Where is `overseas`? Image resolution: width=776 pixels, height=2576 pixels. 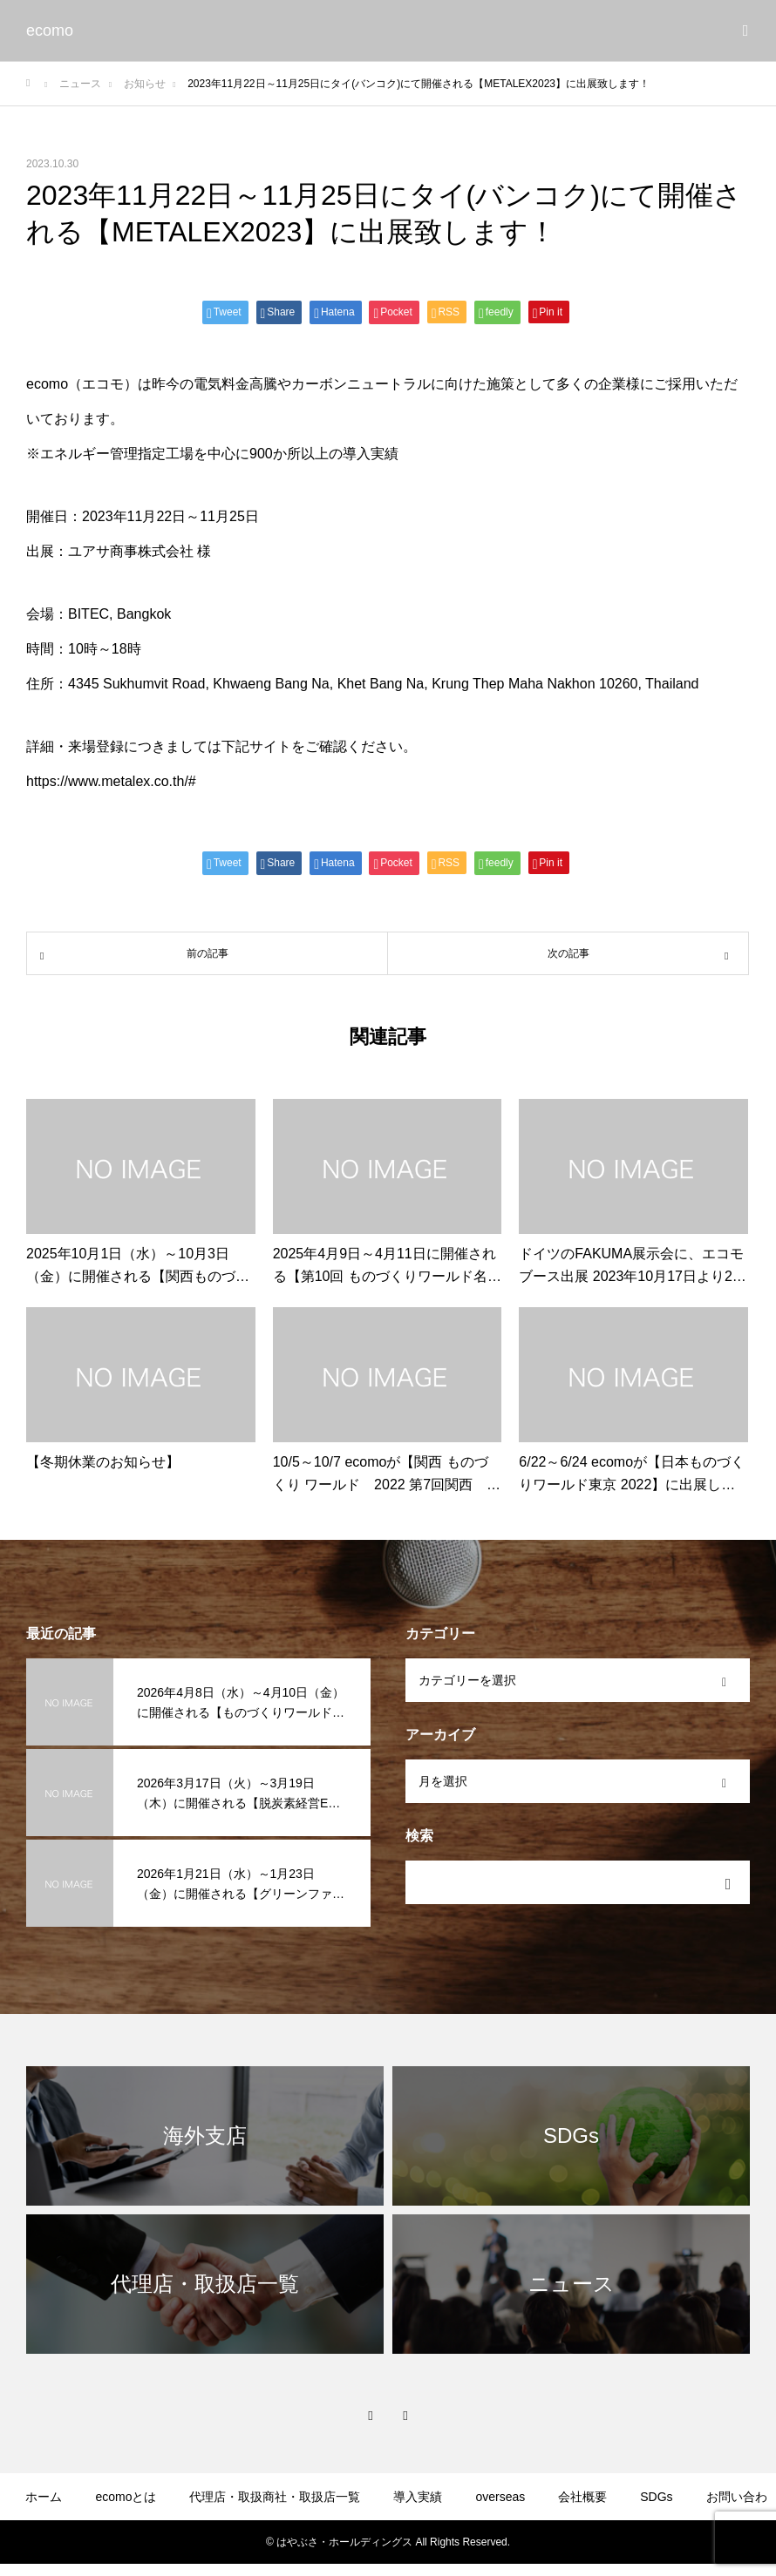 overseas is located at coordinates (500, 2497).